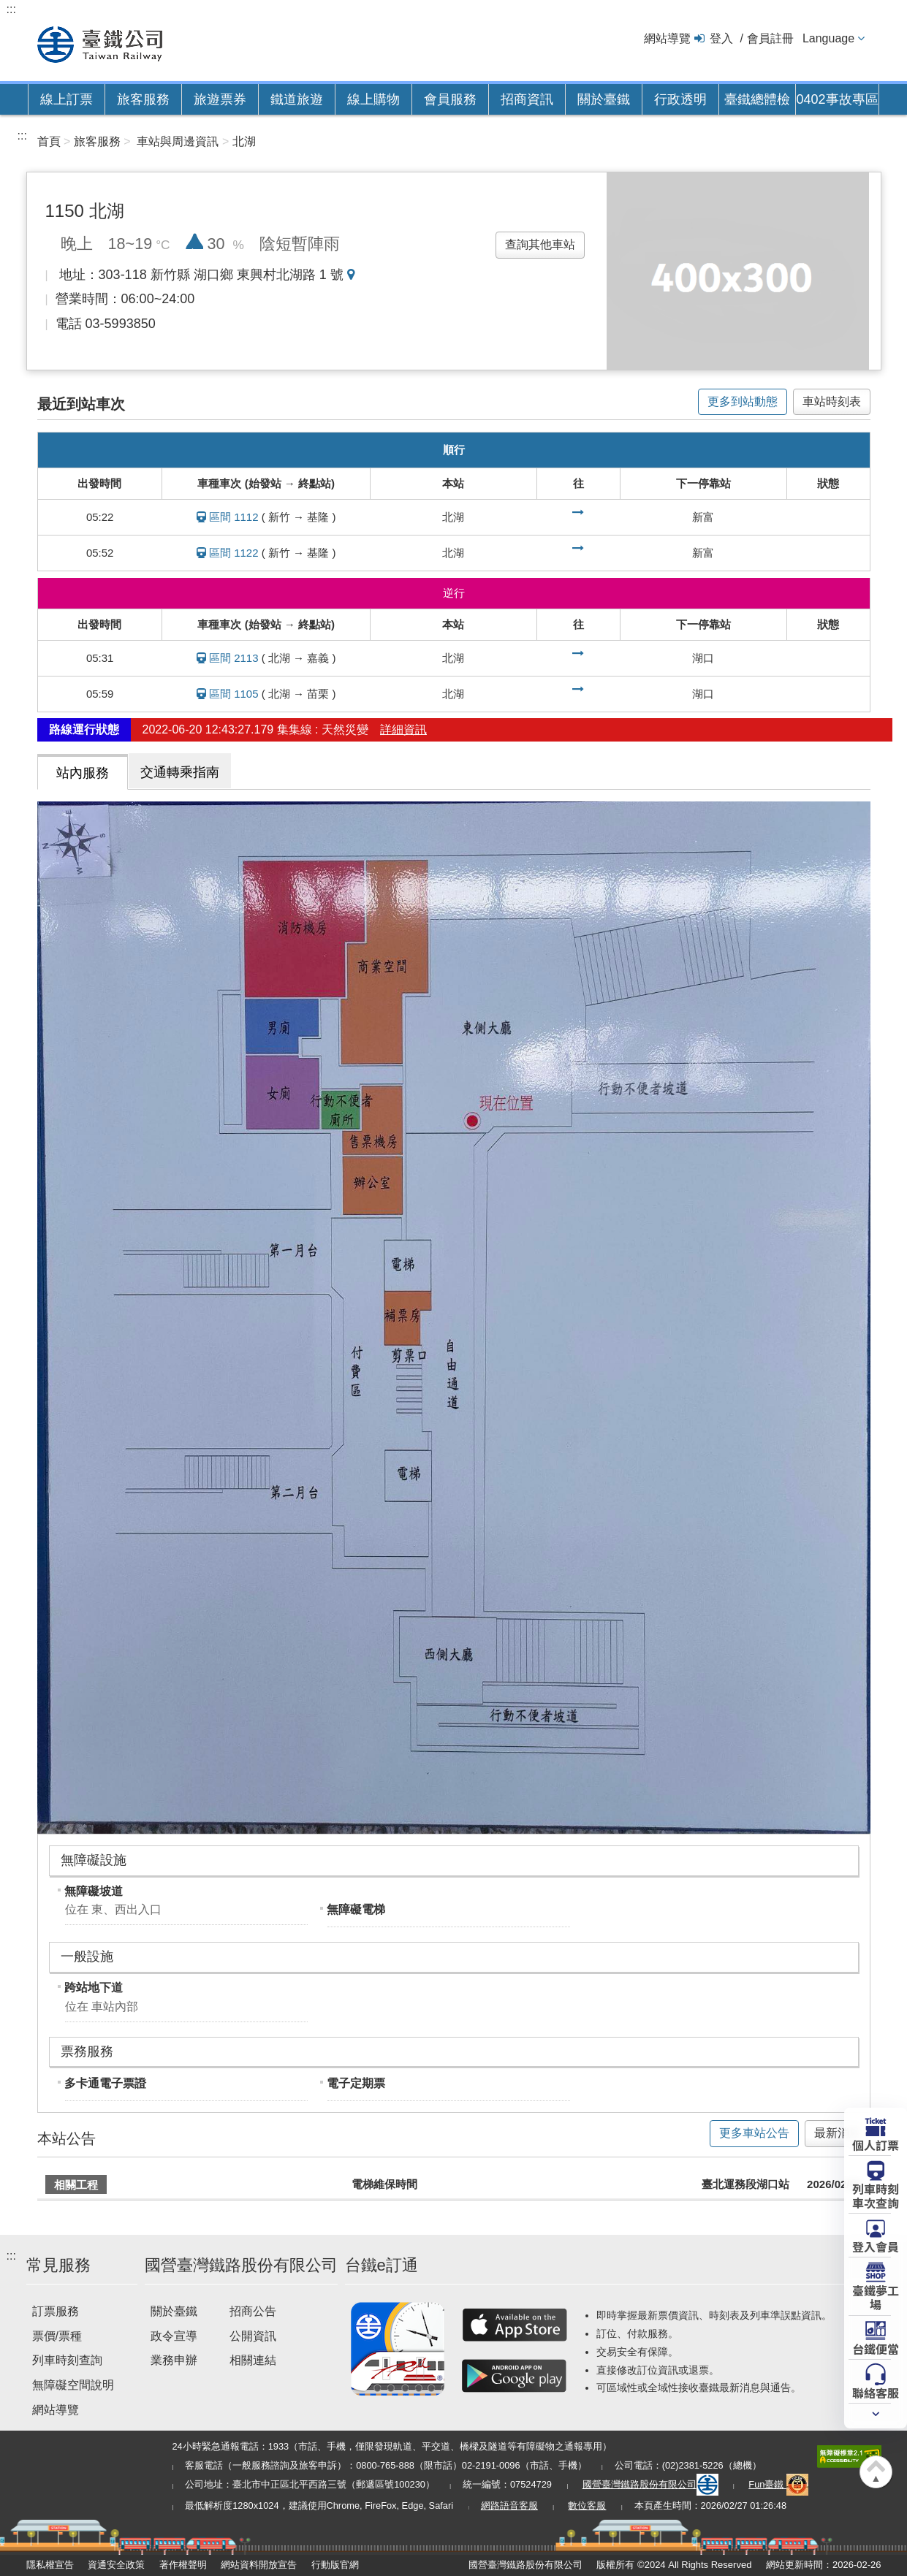 Image resolution: width=907 pixels, height=2576 pixels. Describe the element at coordinates (875, 2392) in the screenshot. I see `聯絡客服` at that location.